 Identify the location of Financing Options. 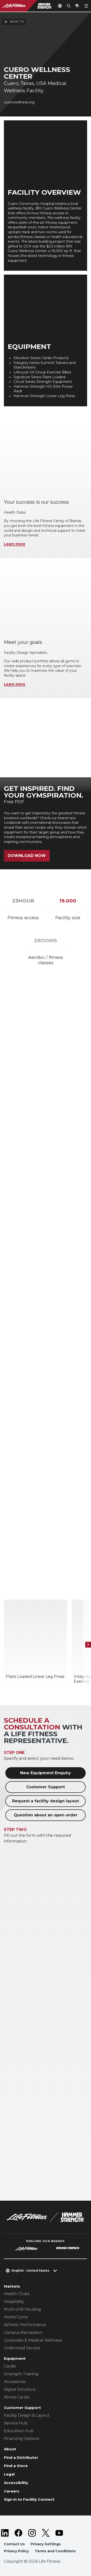
(21, 2438).